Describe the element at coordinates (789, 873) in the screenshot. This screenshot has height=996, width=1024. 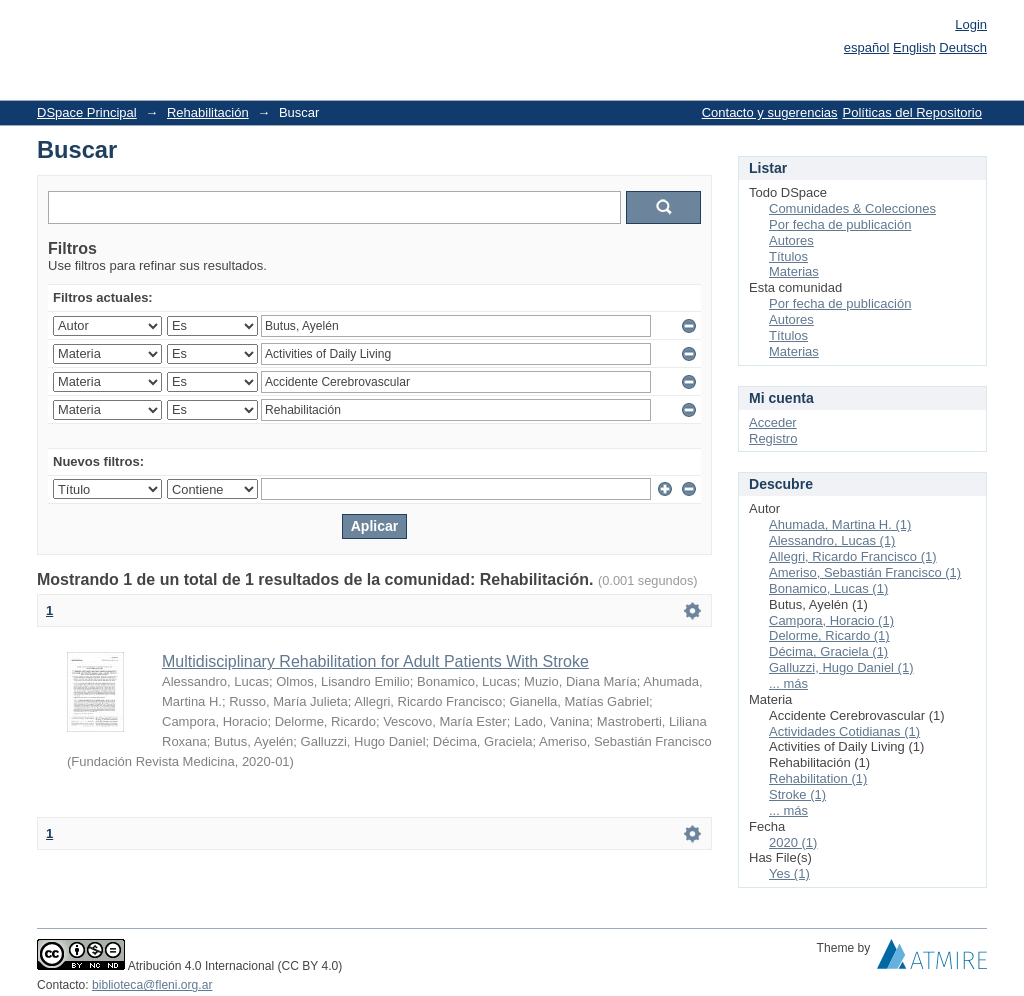
I see `Yes (1)` at that location.